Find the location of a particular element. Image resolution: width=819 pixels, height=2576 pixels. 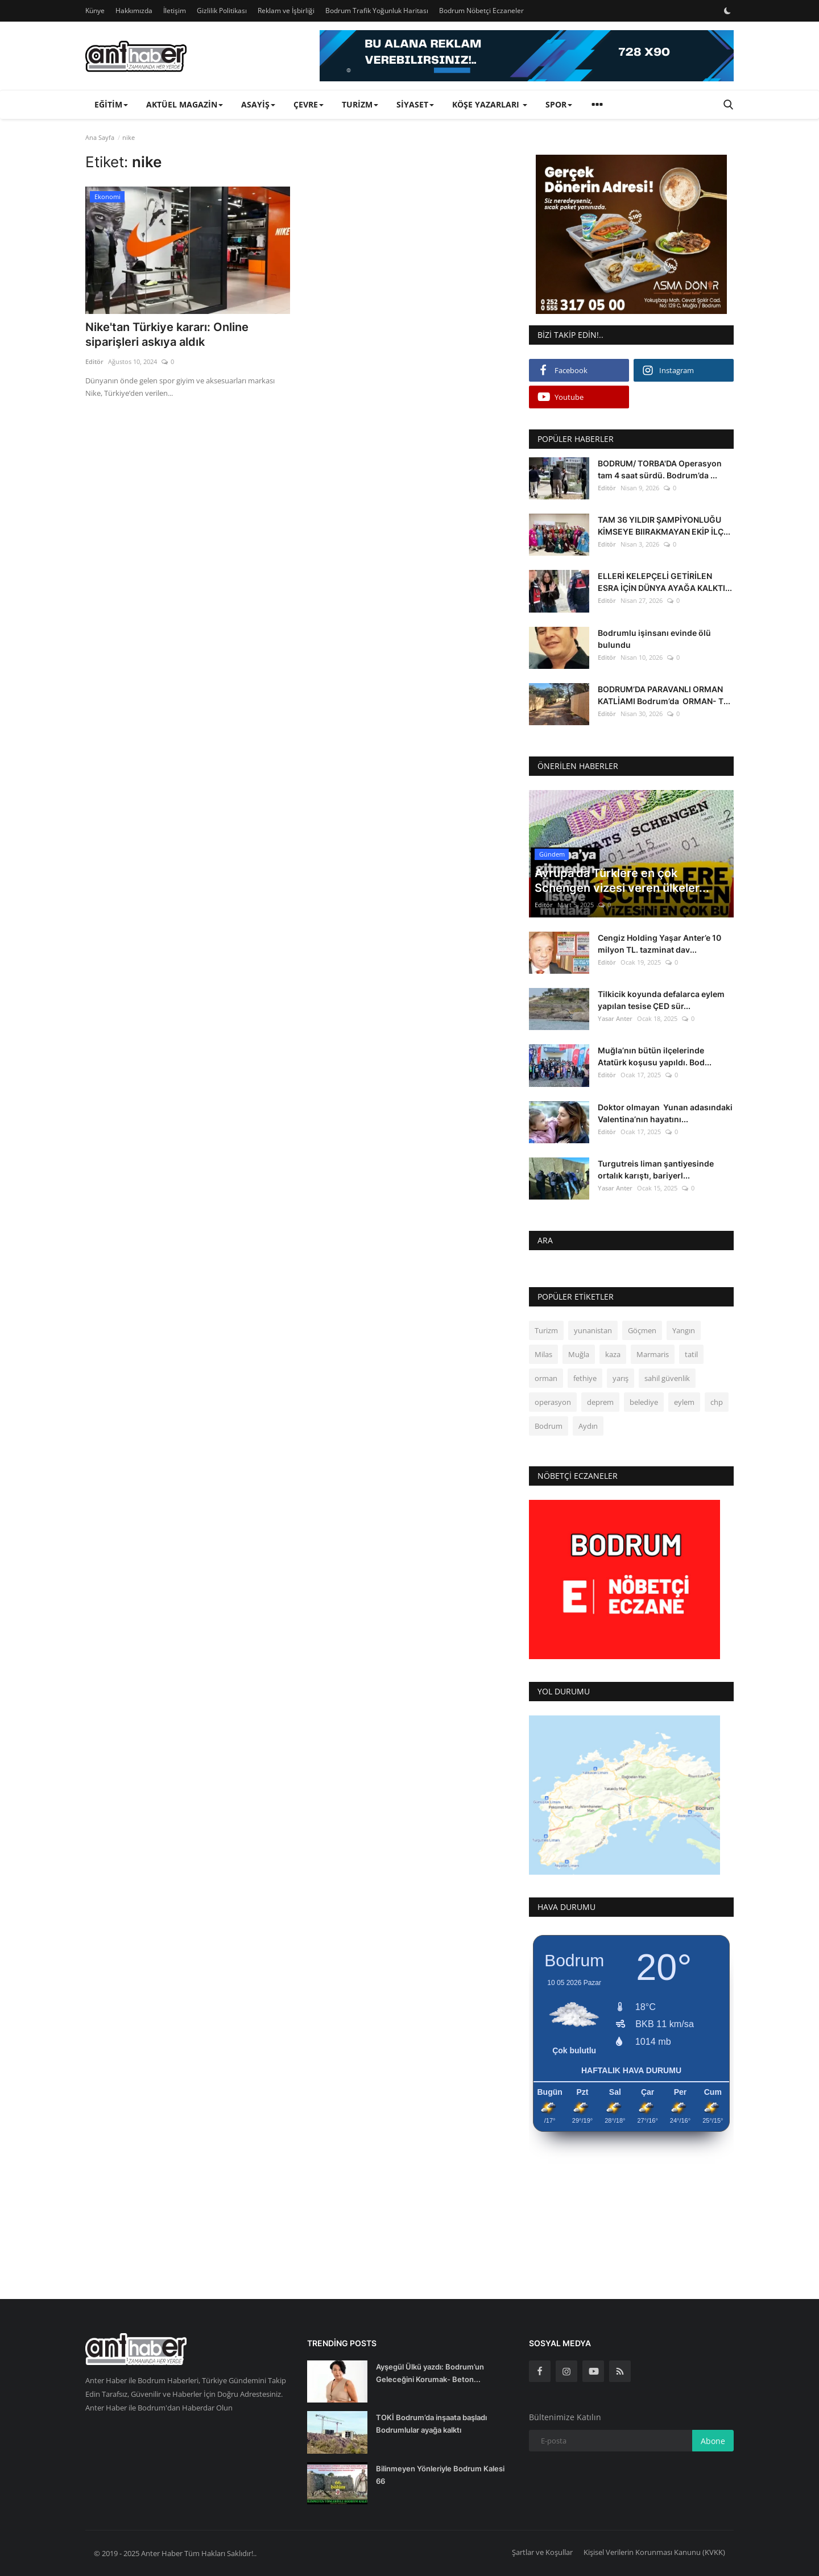

Marmaris is located at coordinates (652, 1354).